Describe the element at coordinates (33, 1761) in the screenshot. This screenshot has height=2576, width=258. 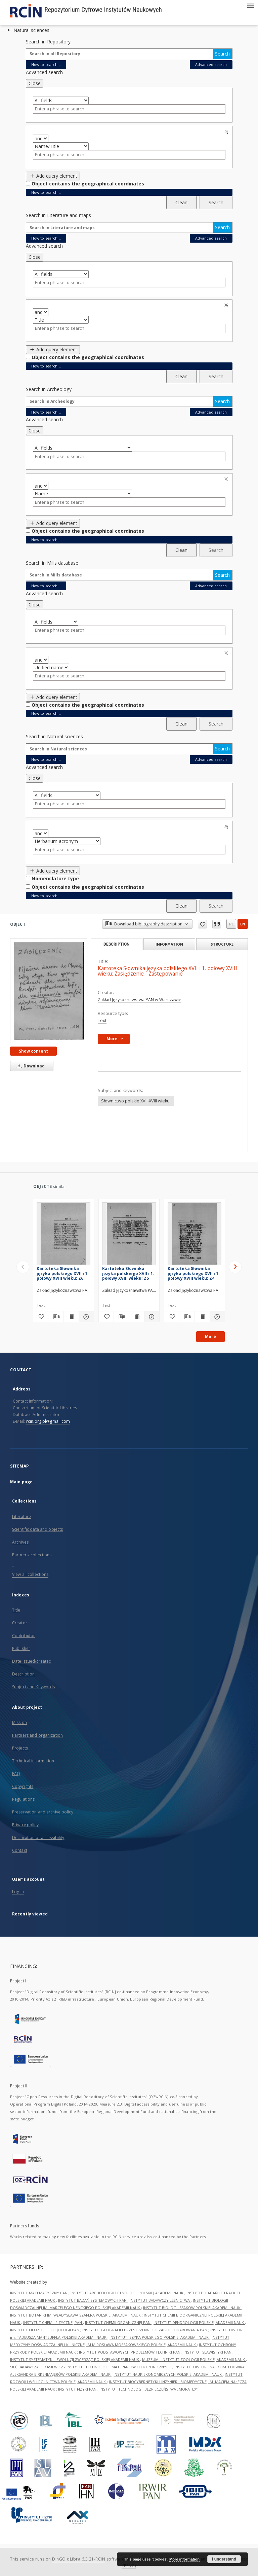
I see `Technical information` at that location.